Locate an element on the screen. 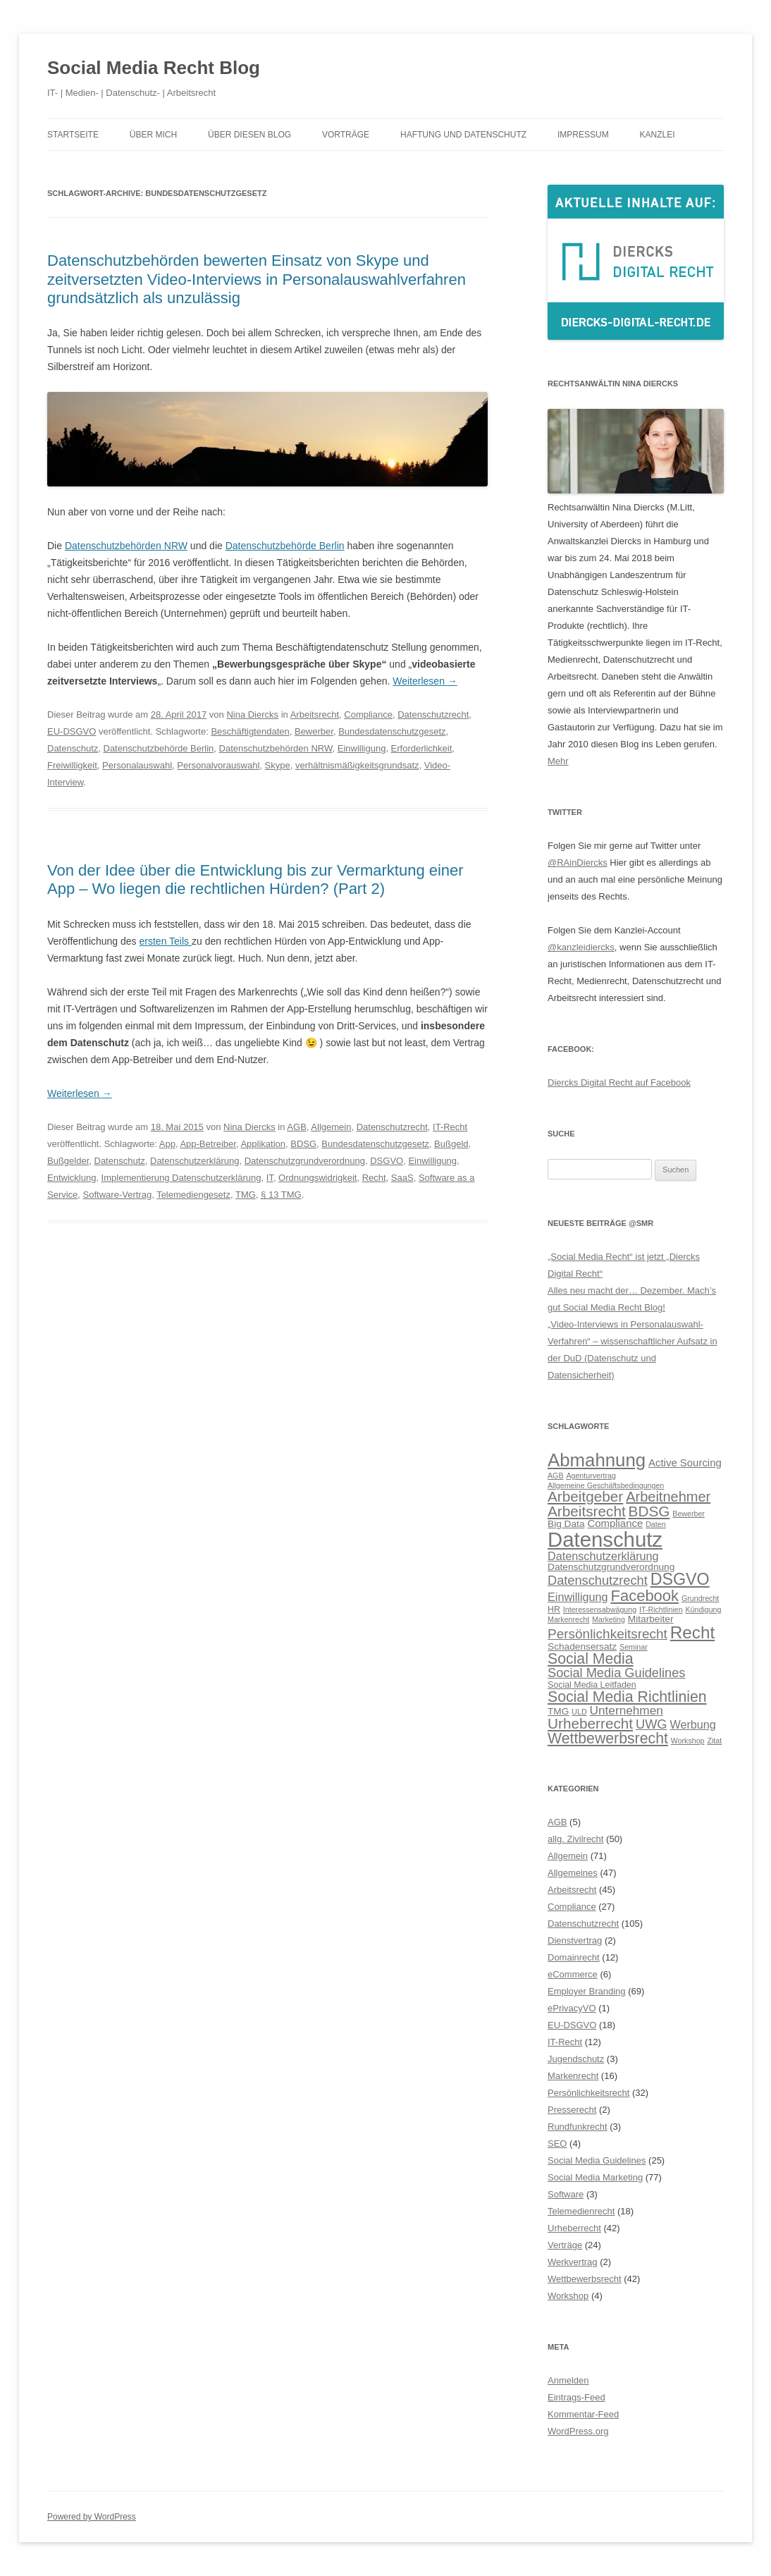  Recht [Recht (20 Einträge)] is located at coordinates (692, 1632).